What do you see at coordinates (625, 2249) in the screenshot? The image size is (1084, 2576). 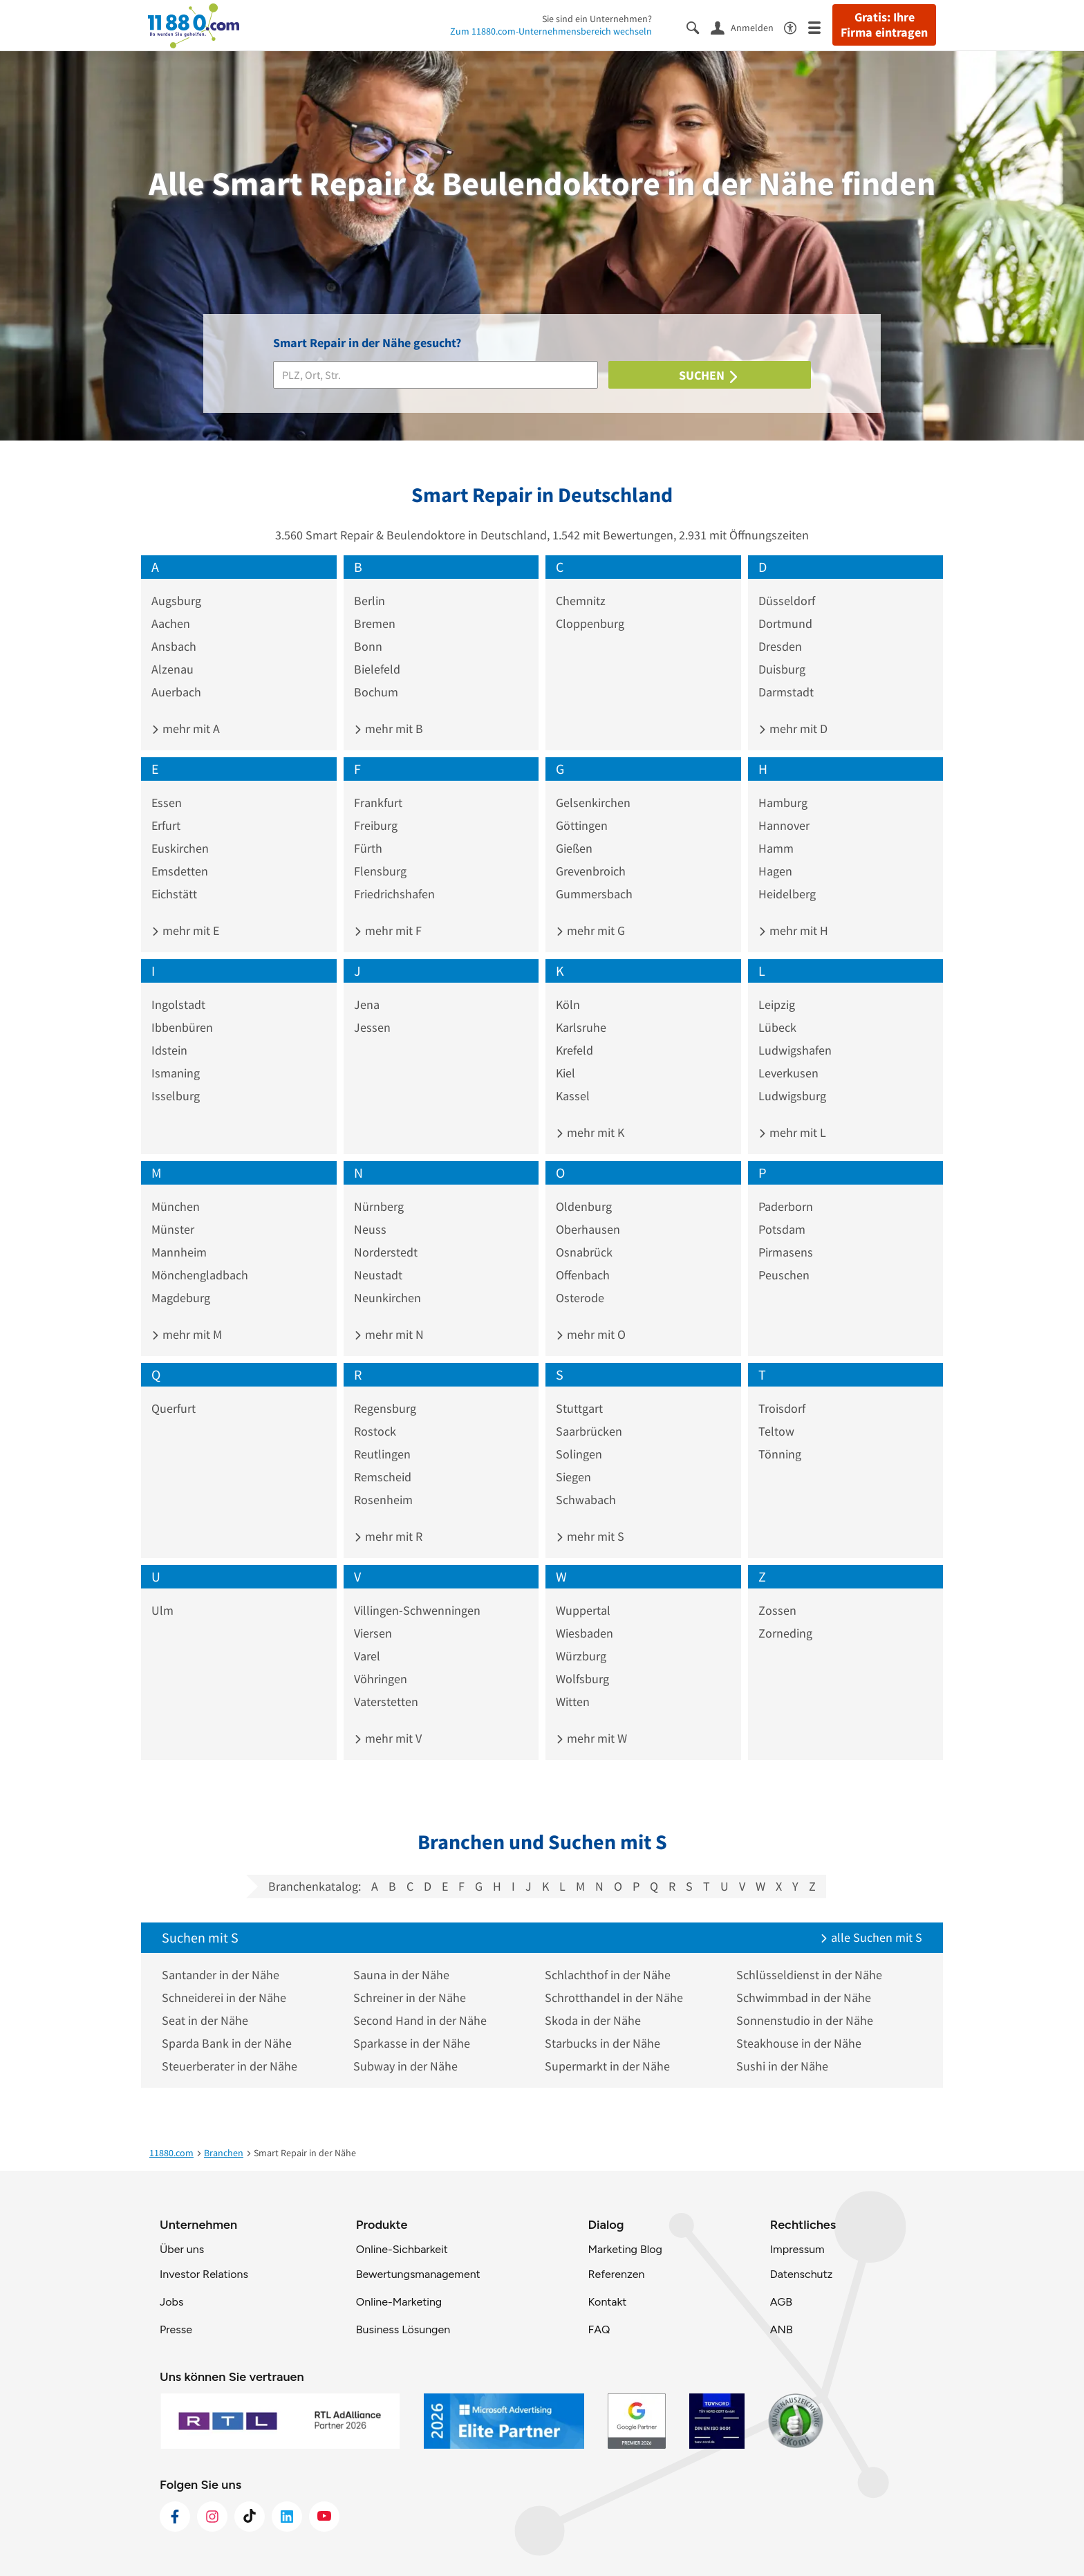 I see `Marketing Blog` at bounding box center [625, 2249].